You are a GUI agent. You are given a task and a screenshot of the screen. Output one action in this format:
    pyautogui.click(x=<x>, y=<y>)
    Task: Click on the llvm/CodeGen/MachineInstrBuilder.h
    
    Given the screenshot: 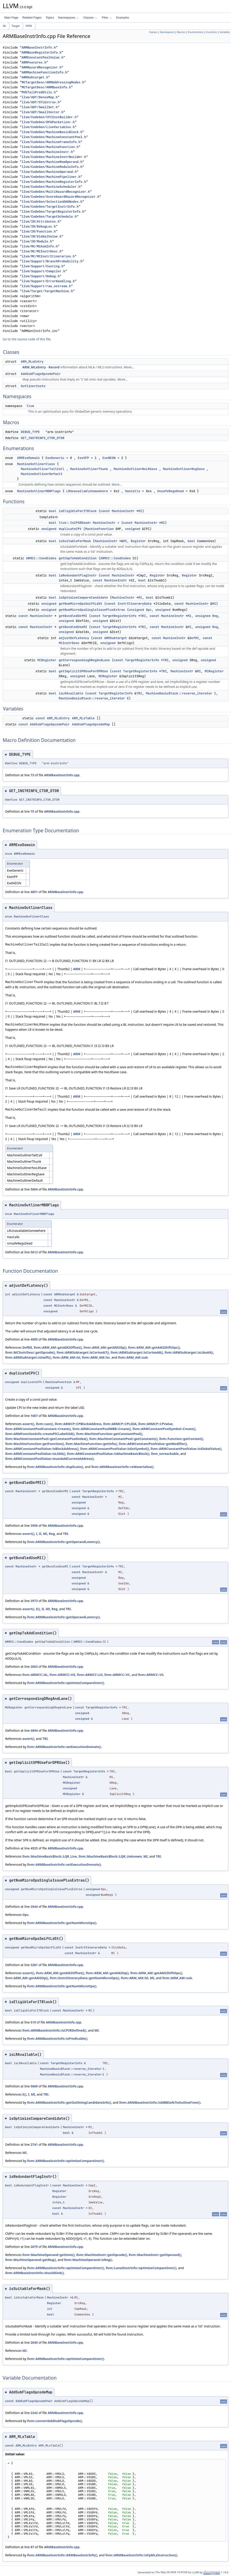 What is the action you would take?
    pyautogui.click(x=54, y=157)
    